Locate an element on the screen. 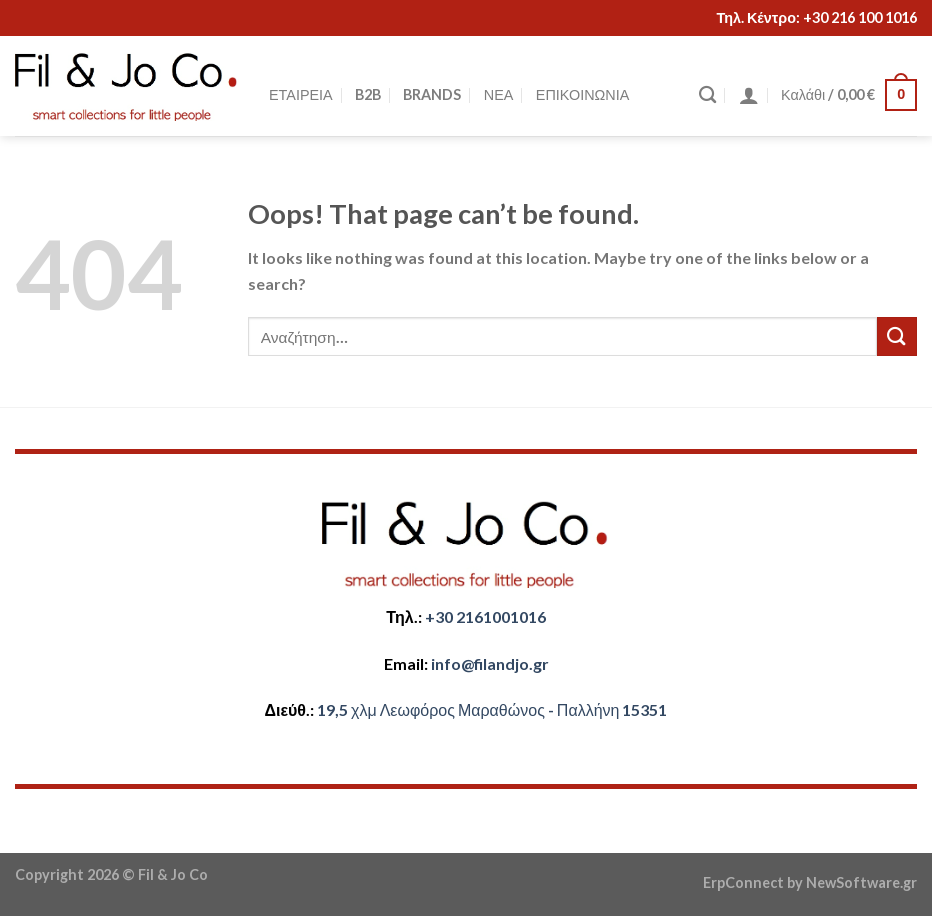 The image size is (932, 916). +30 2161001016 is located at coordinates (485, 616).